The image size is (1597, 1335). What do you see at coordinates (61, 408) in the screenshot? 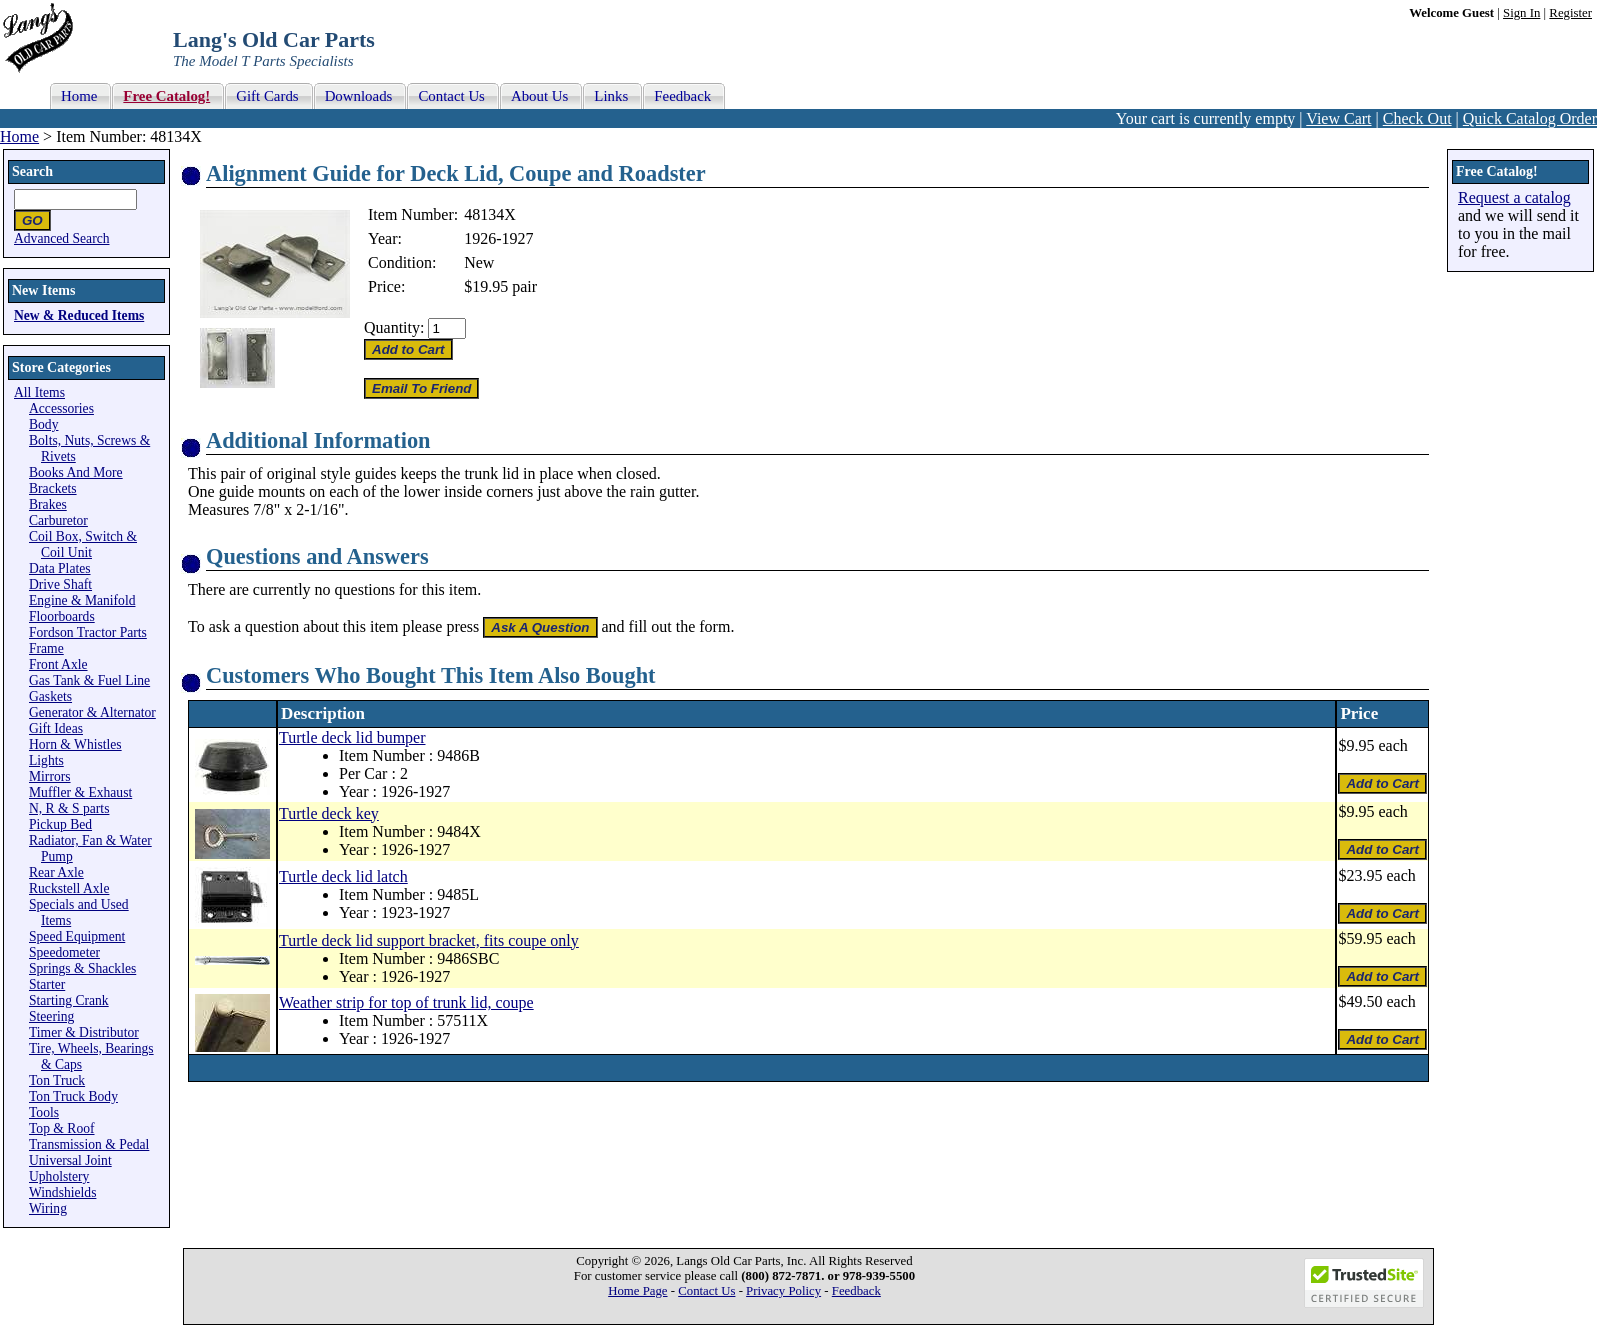
I see `Accessories` at bounding box center [61, 408].